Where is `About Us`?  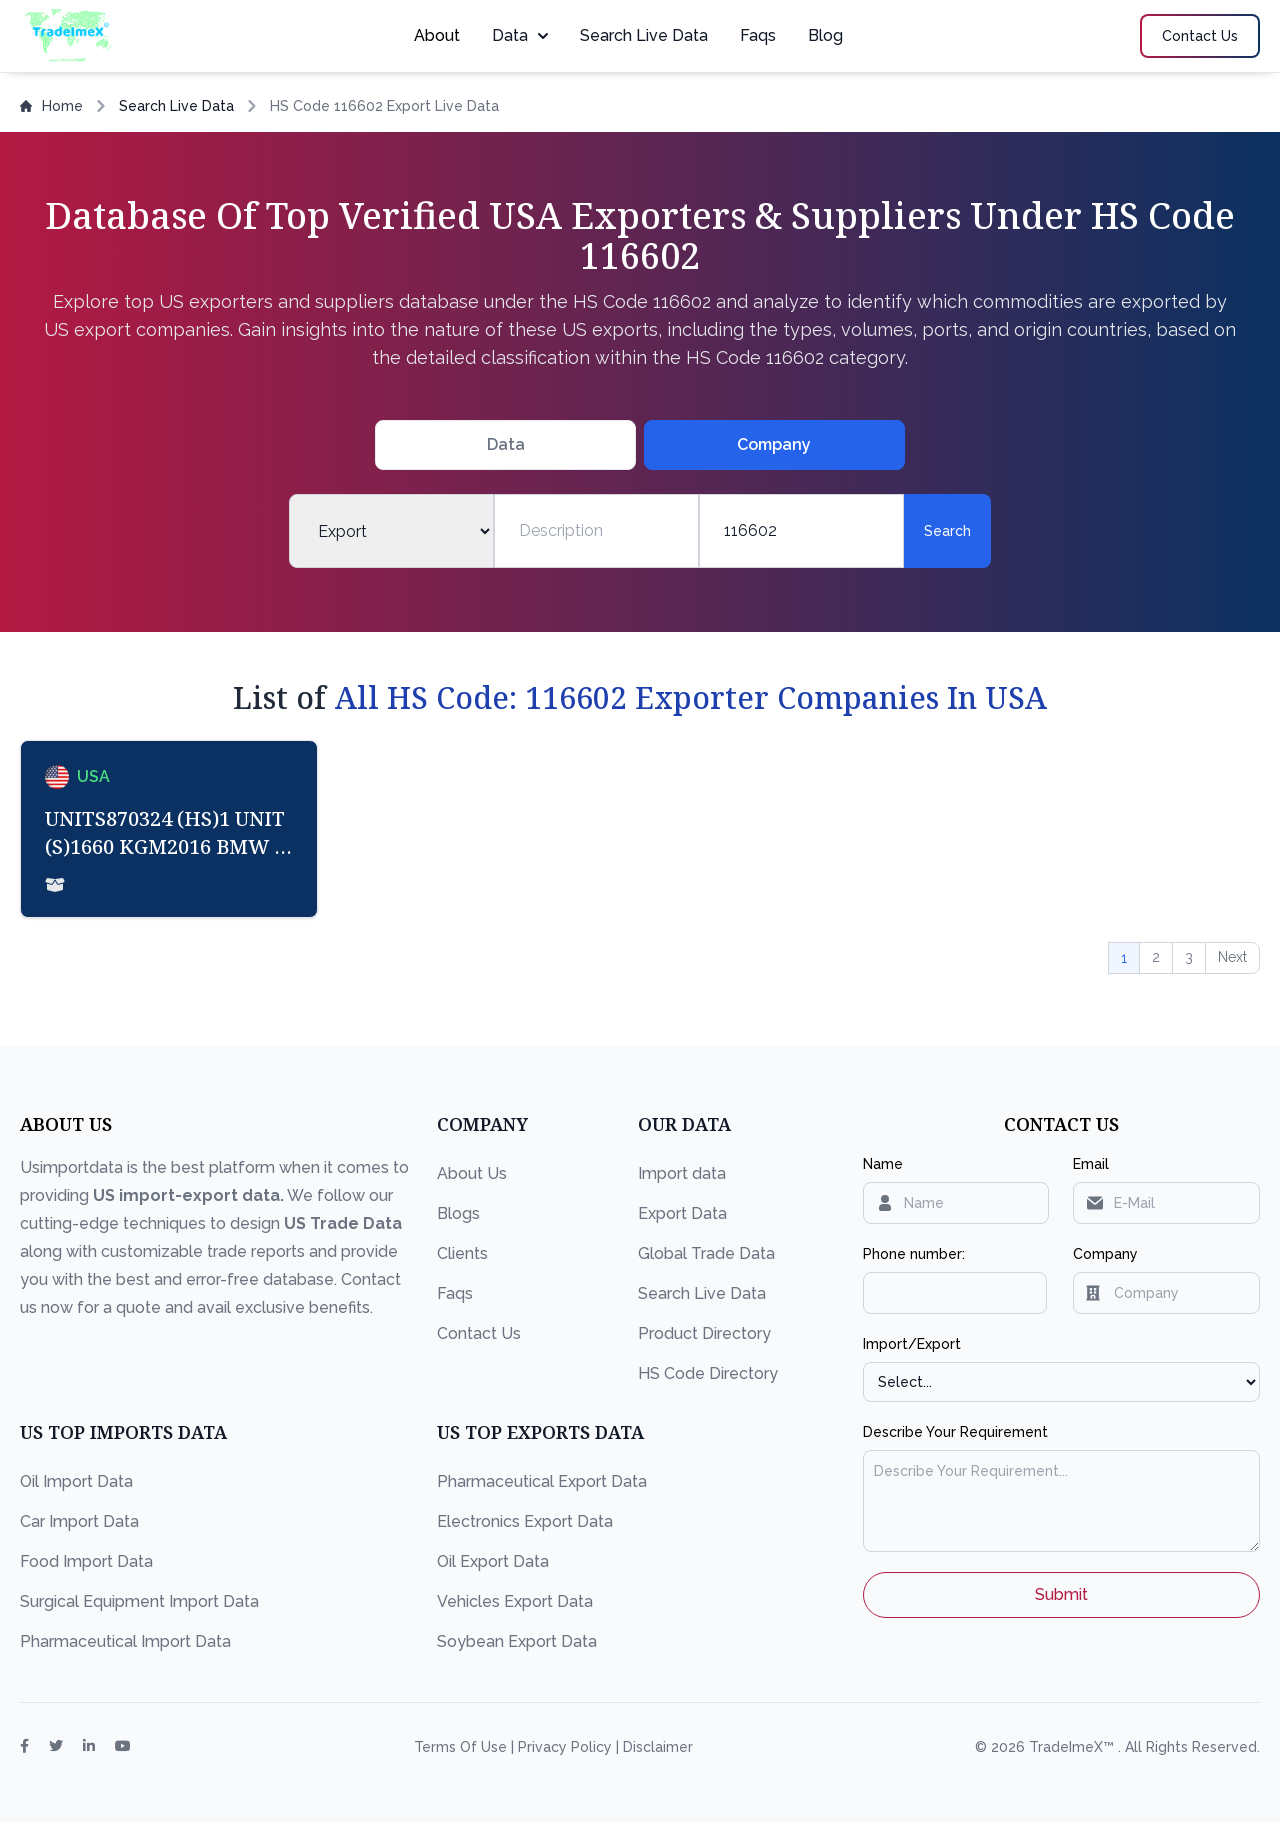
About Us is located at coordinates (472, 1173).